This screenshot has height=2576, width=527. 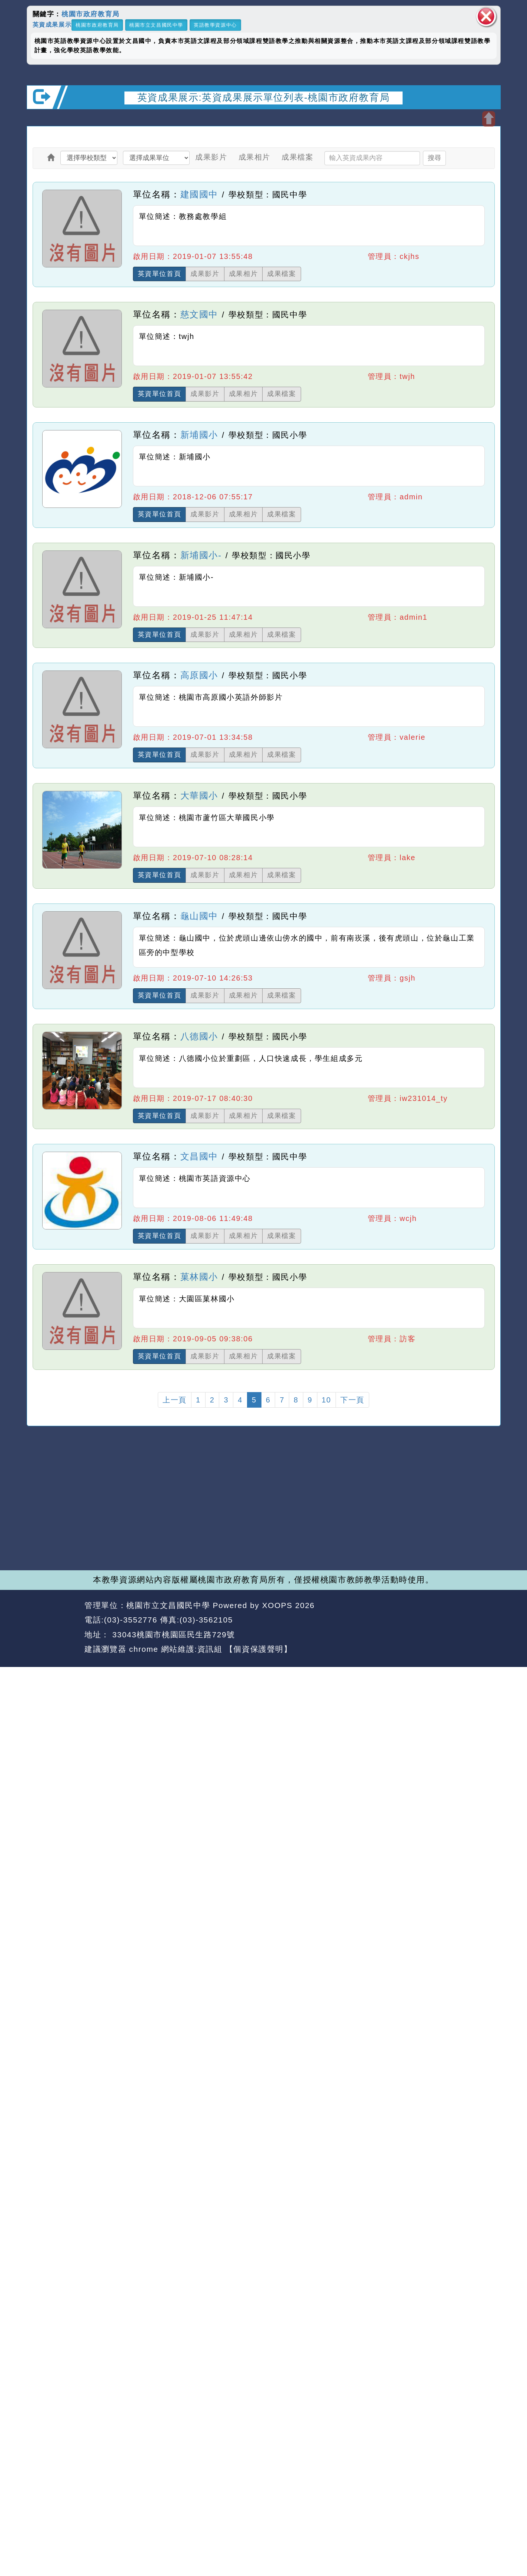 I want to click on 開啟上方區塊, so click(x=488, y=119).